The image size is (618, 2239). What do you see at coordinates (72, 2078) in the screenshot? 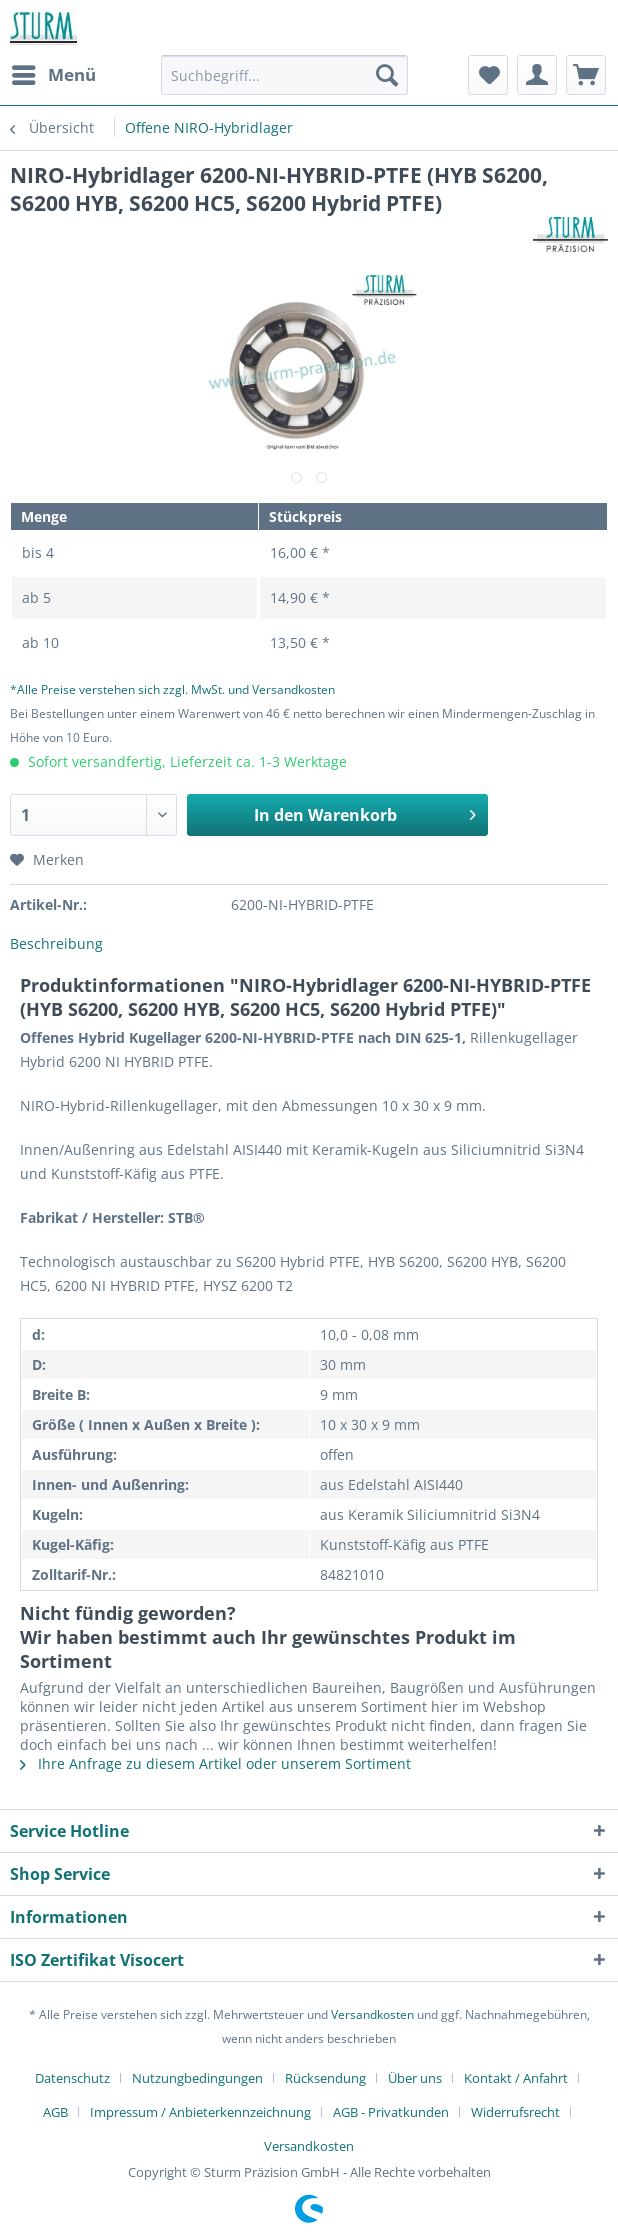
I see `Datenschutz` at bounding box center [72, 2078].